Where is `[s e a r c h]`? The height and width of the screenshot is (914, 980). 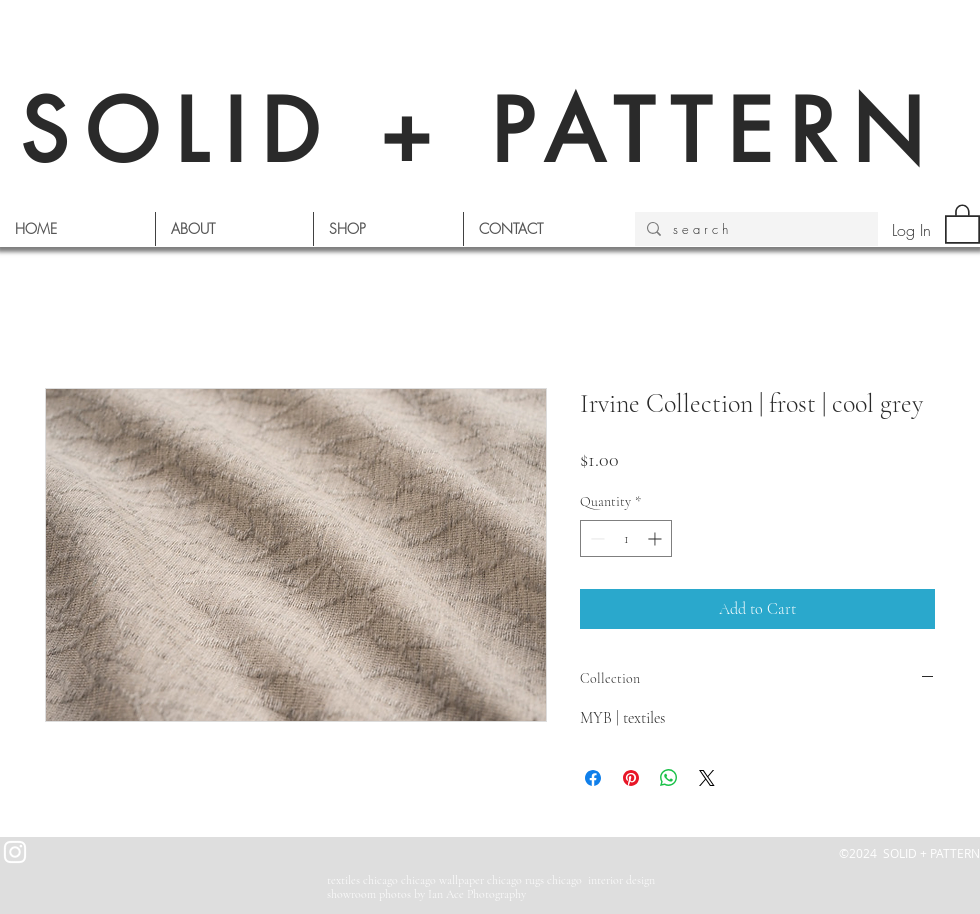
[s e a r c h] is located at coordinates (754, 229).